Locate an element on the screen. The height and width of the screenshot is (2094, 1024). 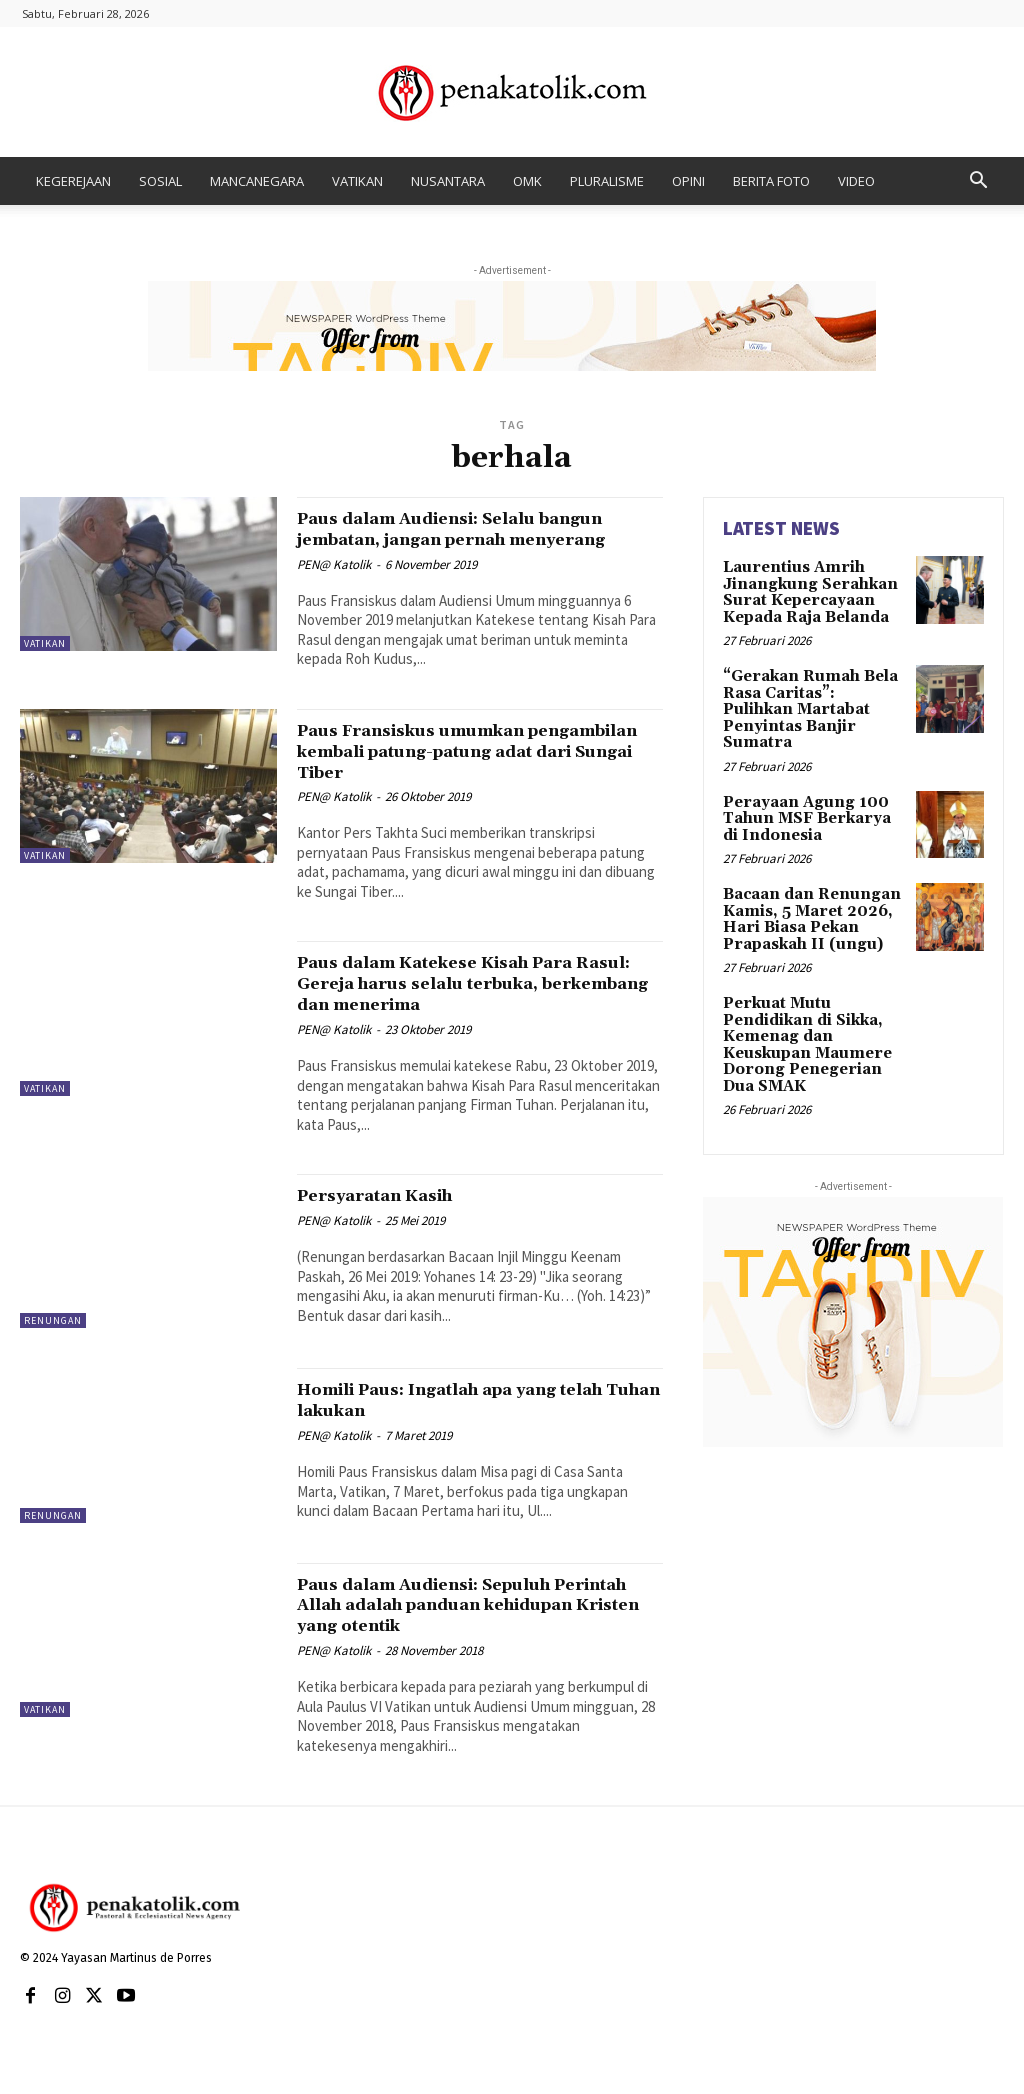
Paus dalam Audiensi: Sepuluh Perintah Allah adalah panduan kehidupan Kristen yang otentik is located at coordinates (458, 1625).